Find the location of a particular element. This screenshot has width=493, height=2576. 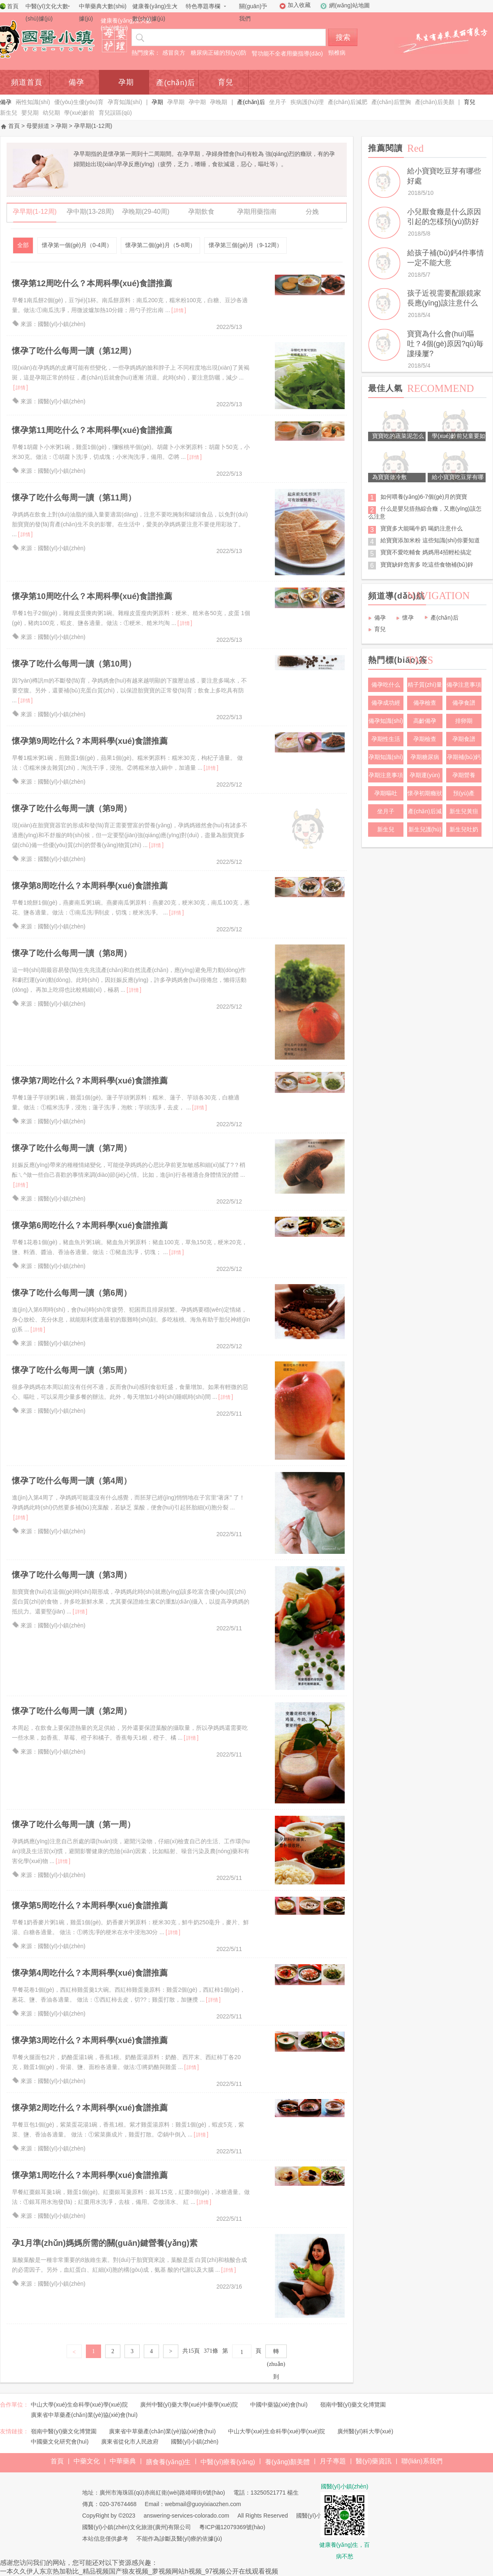

健康養(yǎng)生大數(shù)據(jù) is located at coordinates (154, 12).